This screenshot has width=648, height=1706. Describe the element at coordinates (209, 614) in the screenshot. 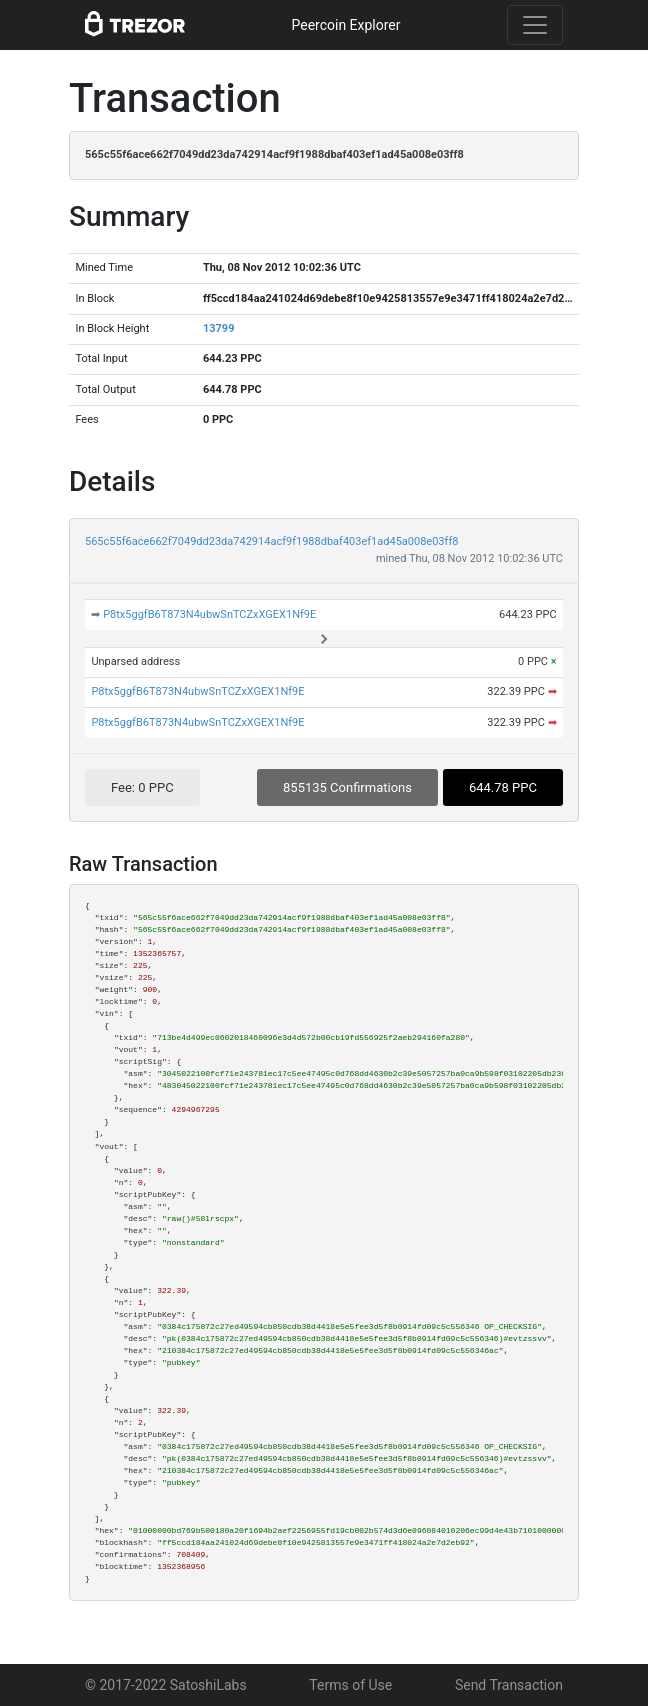

I see `P8tx5ggfB6T873N4ubwSnTCZxXGEX1Nf9E` at that location.